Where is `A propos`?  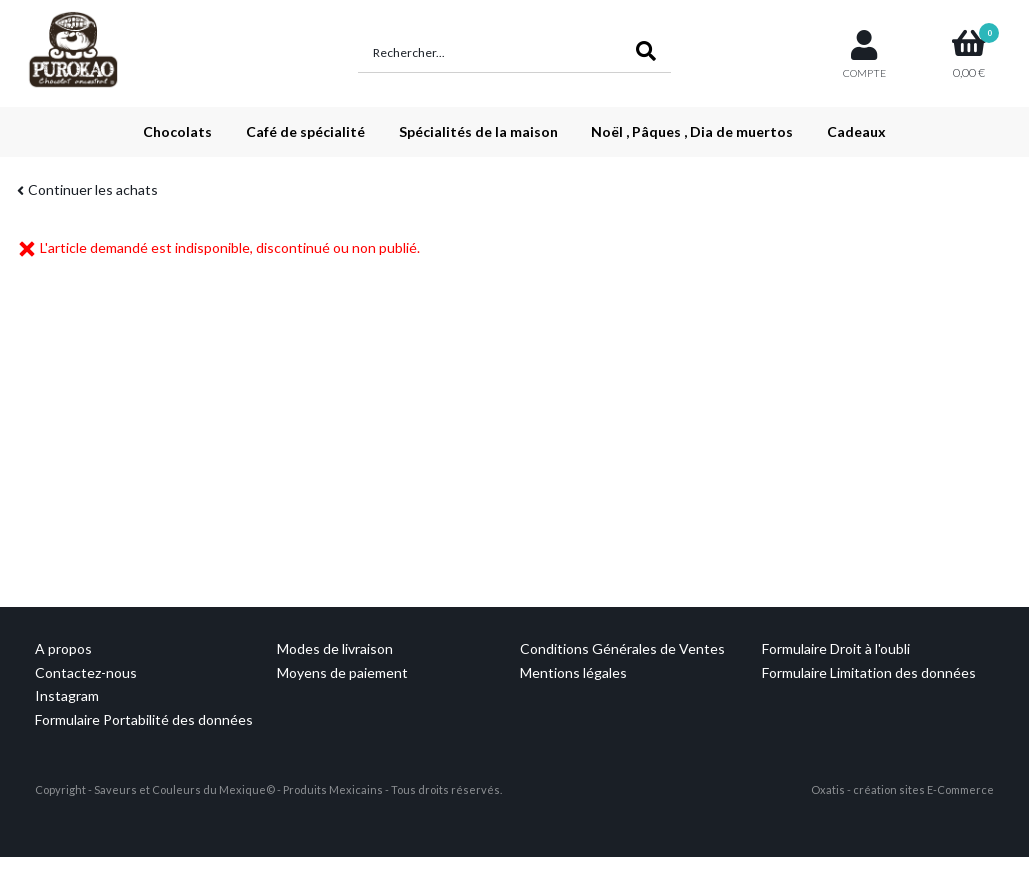
A propos is located at coordinates (63, 648).